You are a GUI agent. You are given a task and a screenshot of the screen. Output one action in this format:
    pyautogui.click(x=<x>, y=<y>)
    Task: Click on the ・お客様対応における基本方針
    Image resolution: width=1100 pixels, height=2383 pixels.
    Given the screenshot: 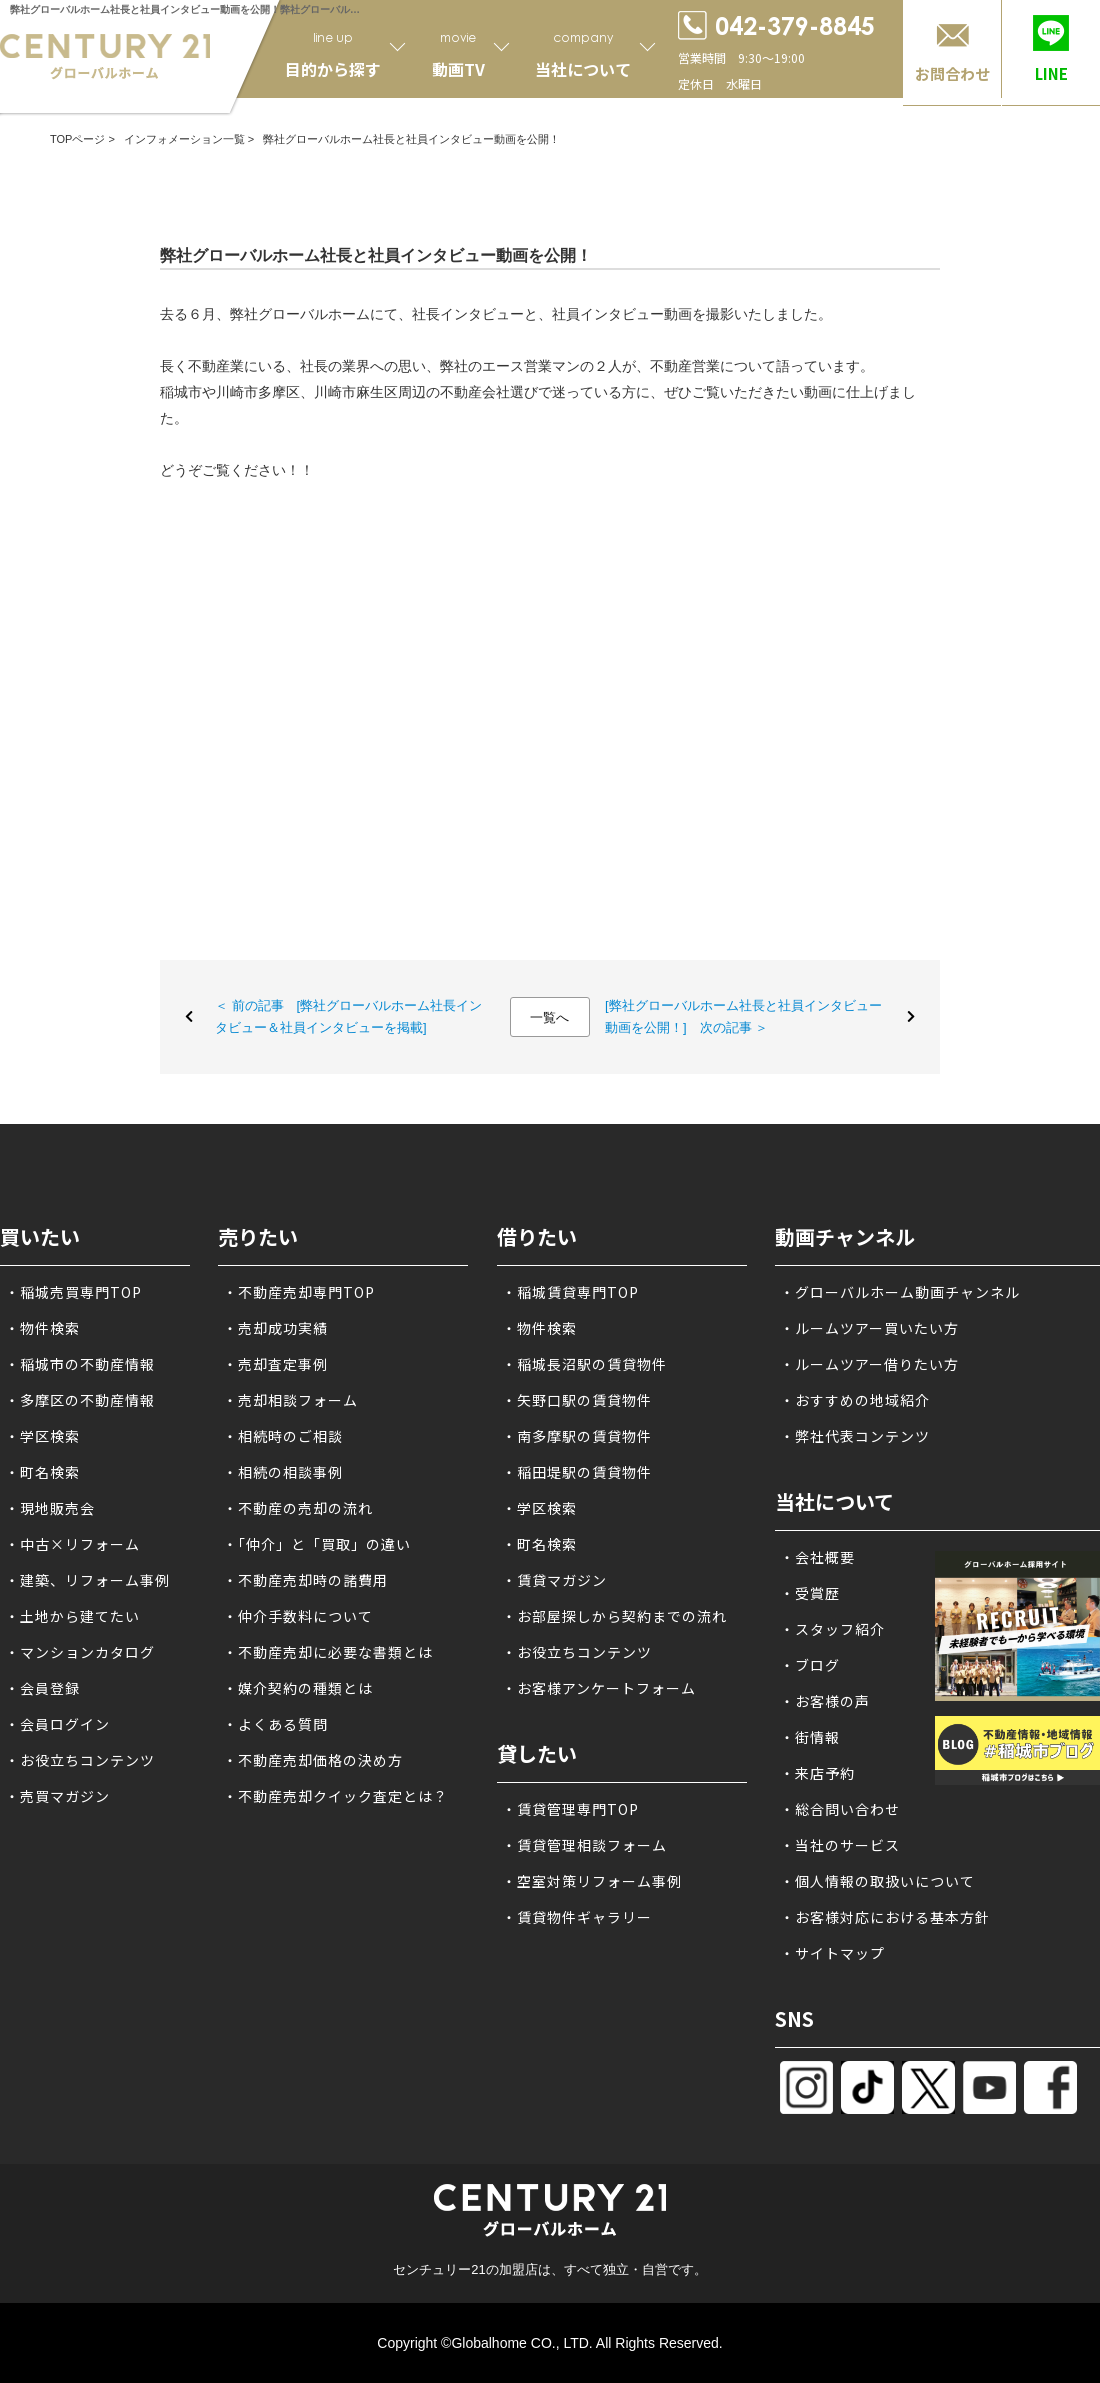 What is the action you would take?
    pyautogui.click(x=885, y=1917)
    